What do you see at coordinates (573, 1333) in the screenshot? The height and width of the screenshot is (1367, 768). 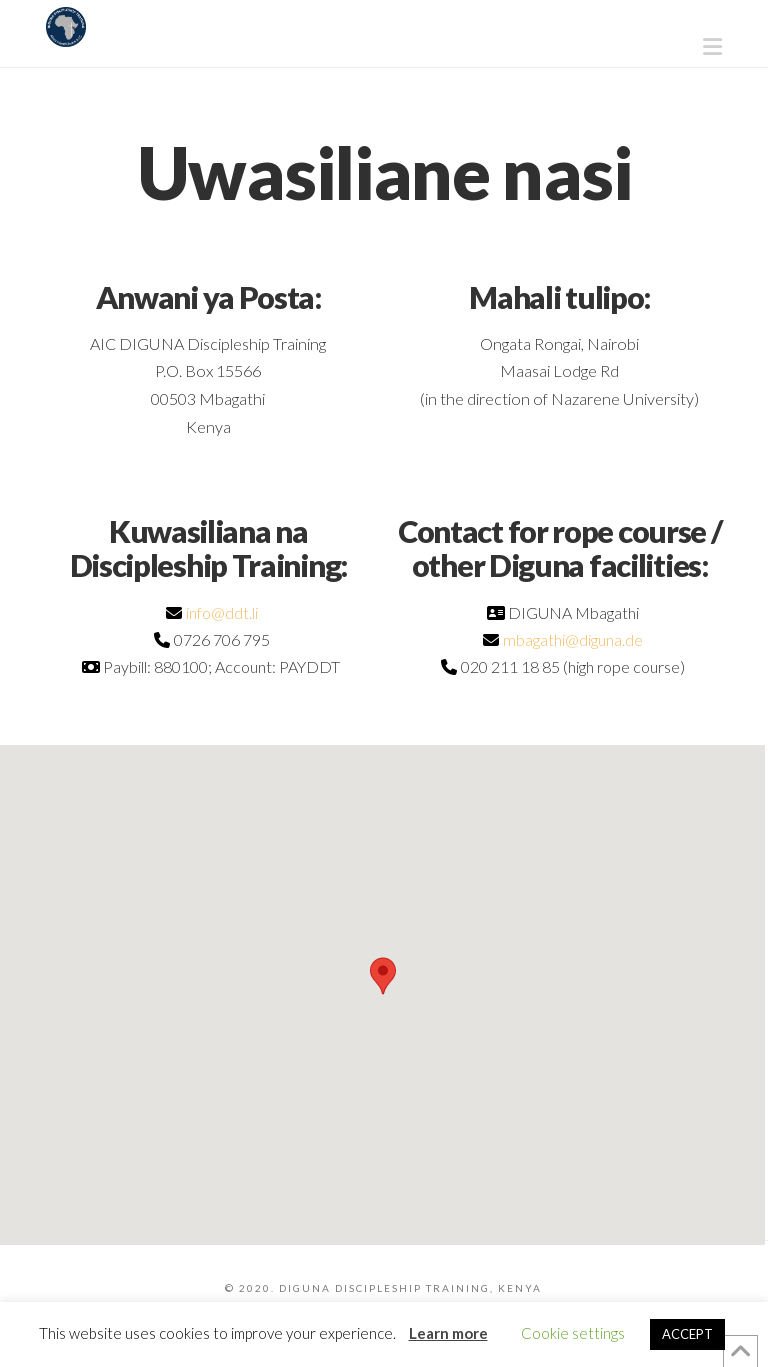 I see `Cookie settings [button]` at bounding box center [573, 1333].